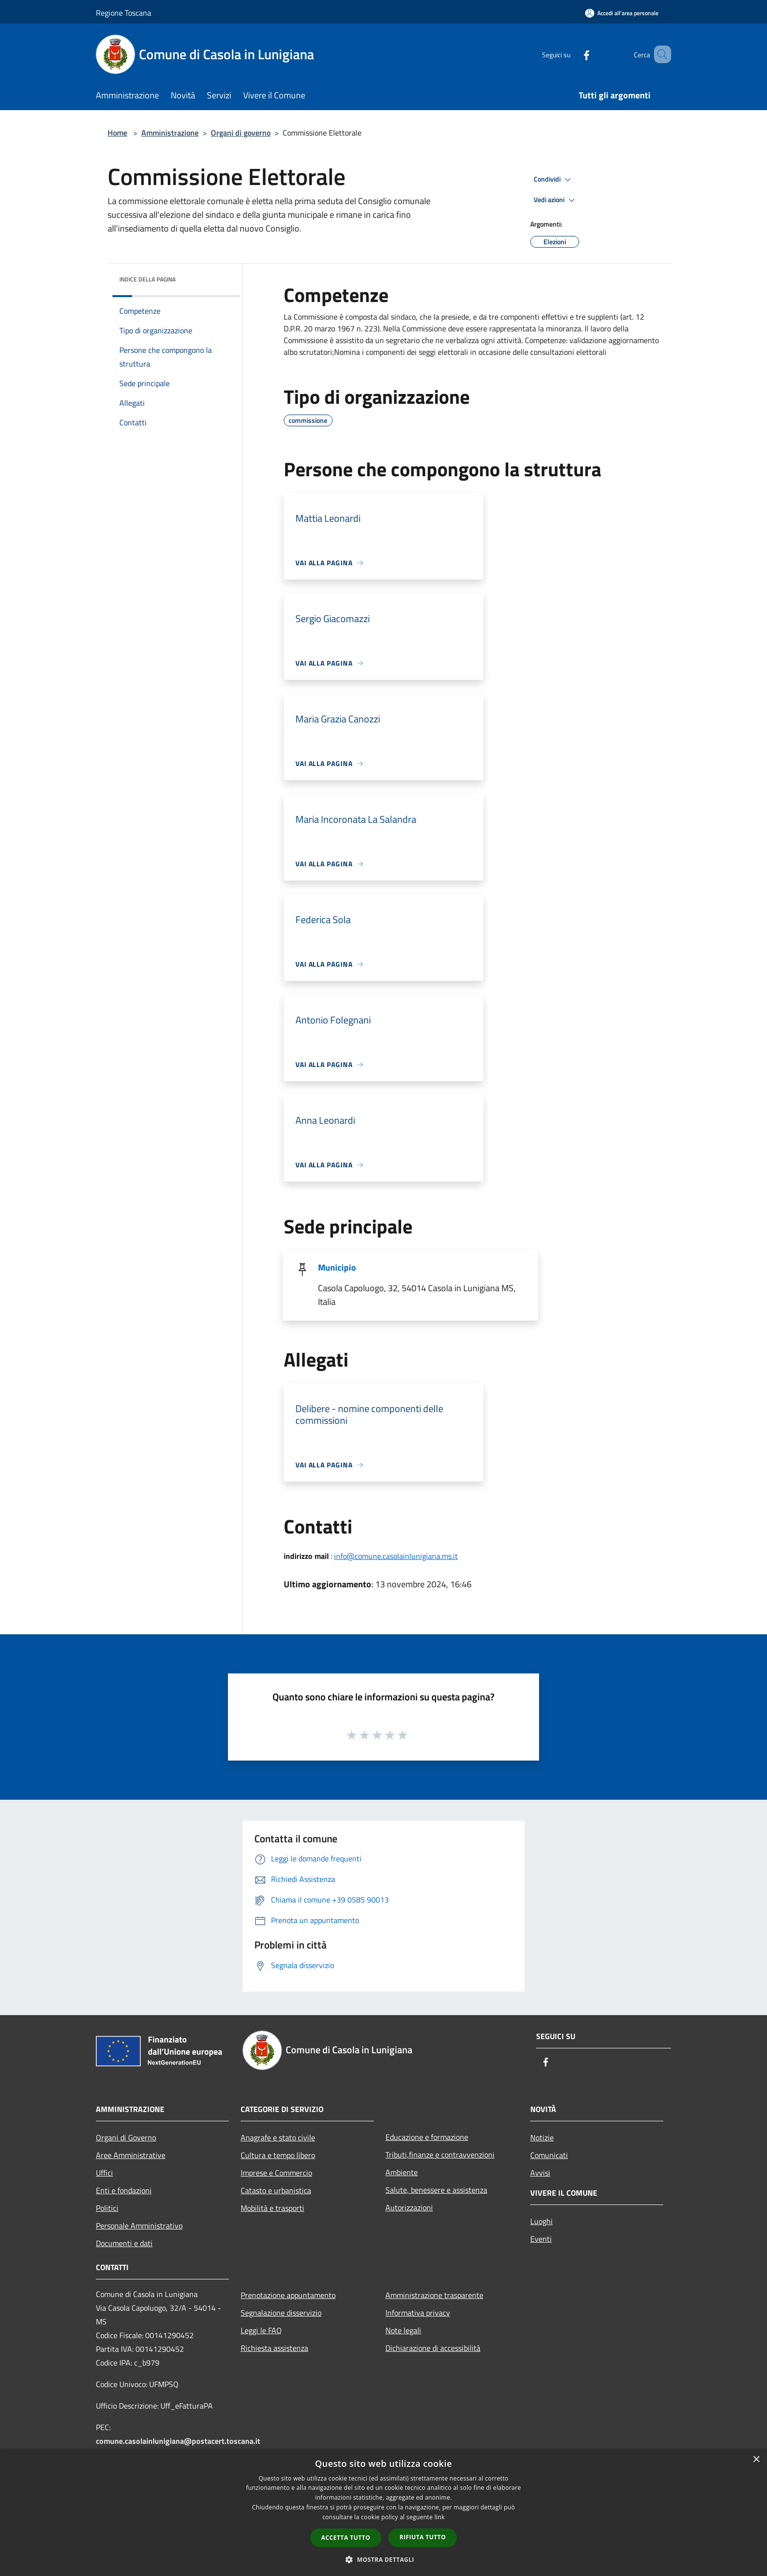 This screenshot has height=2576, width=767. Describe the element at coordinates (556, 200) in the screenshot. I see `Vedi azioni` at that location.